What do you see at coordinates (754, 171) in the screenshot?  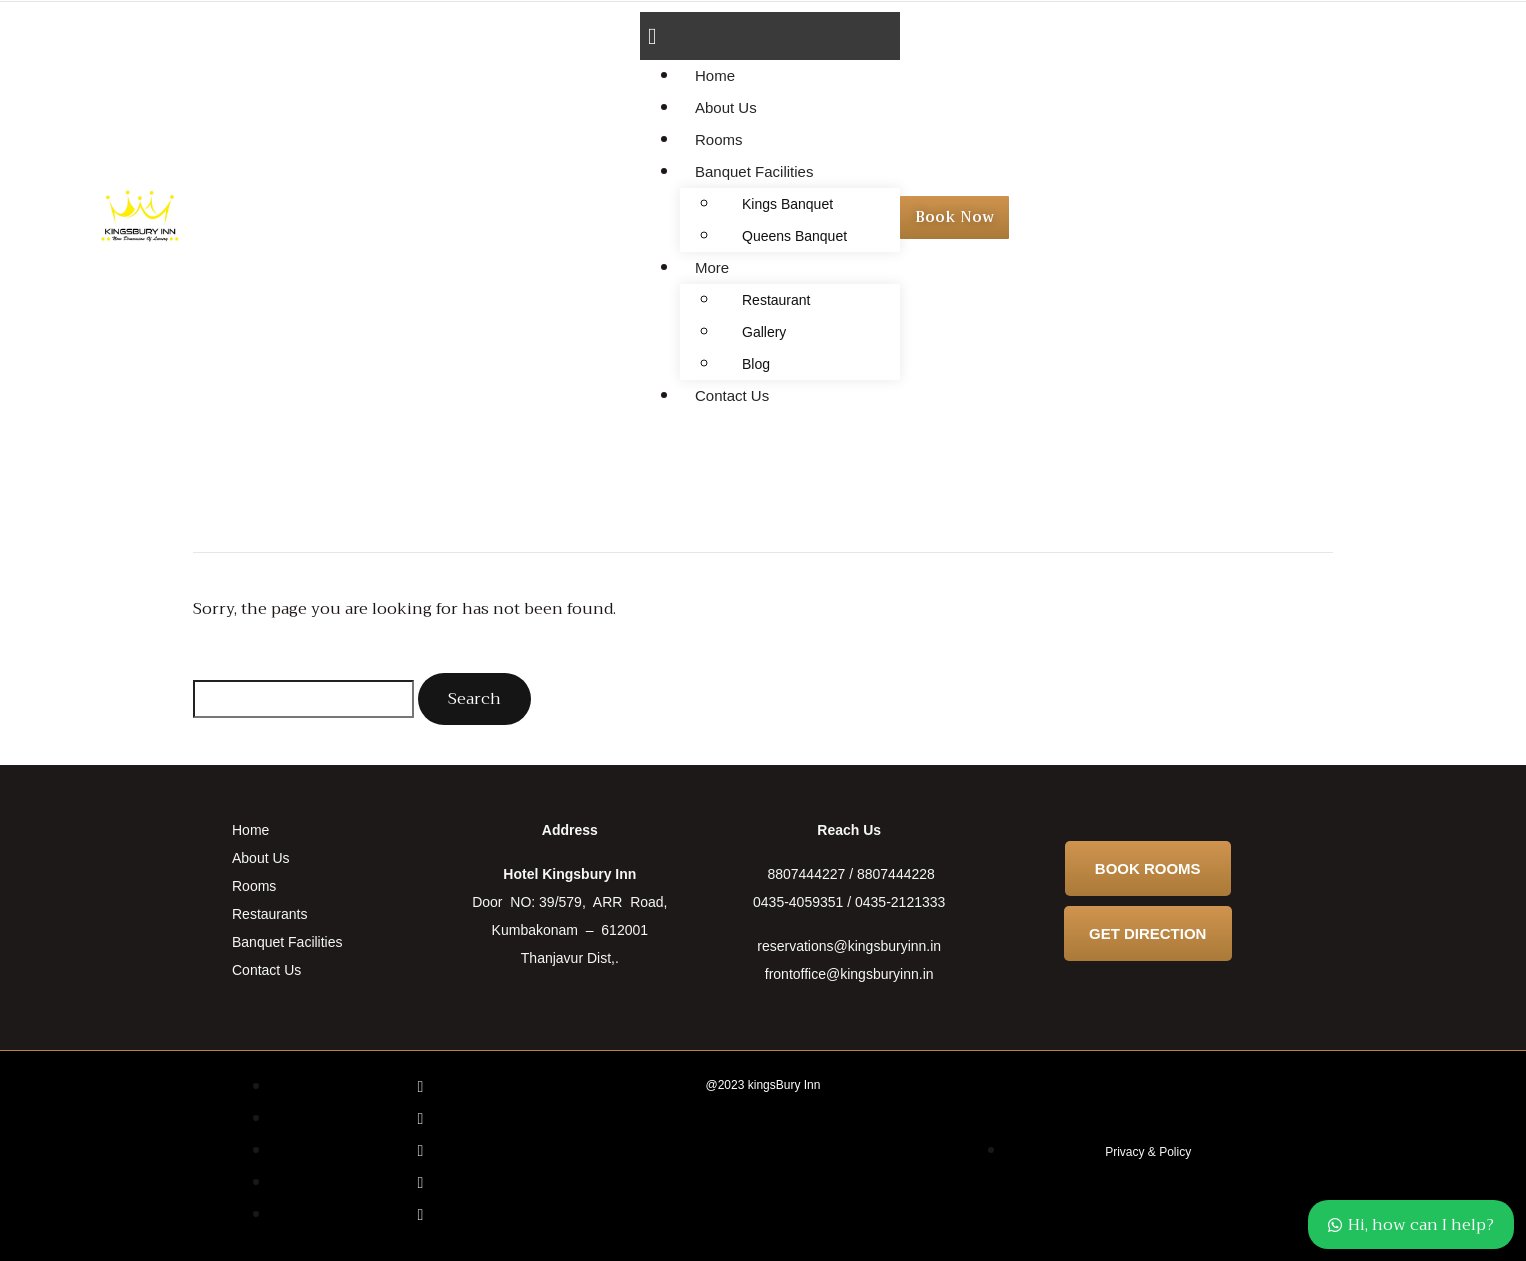 I see `Banquet Facilities` at bounding box center [754, 171].